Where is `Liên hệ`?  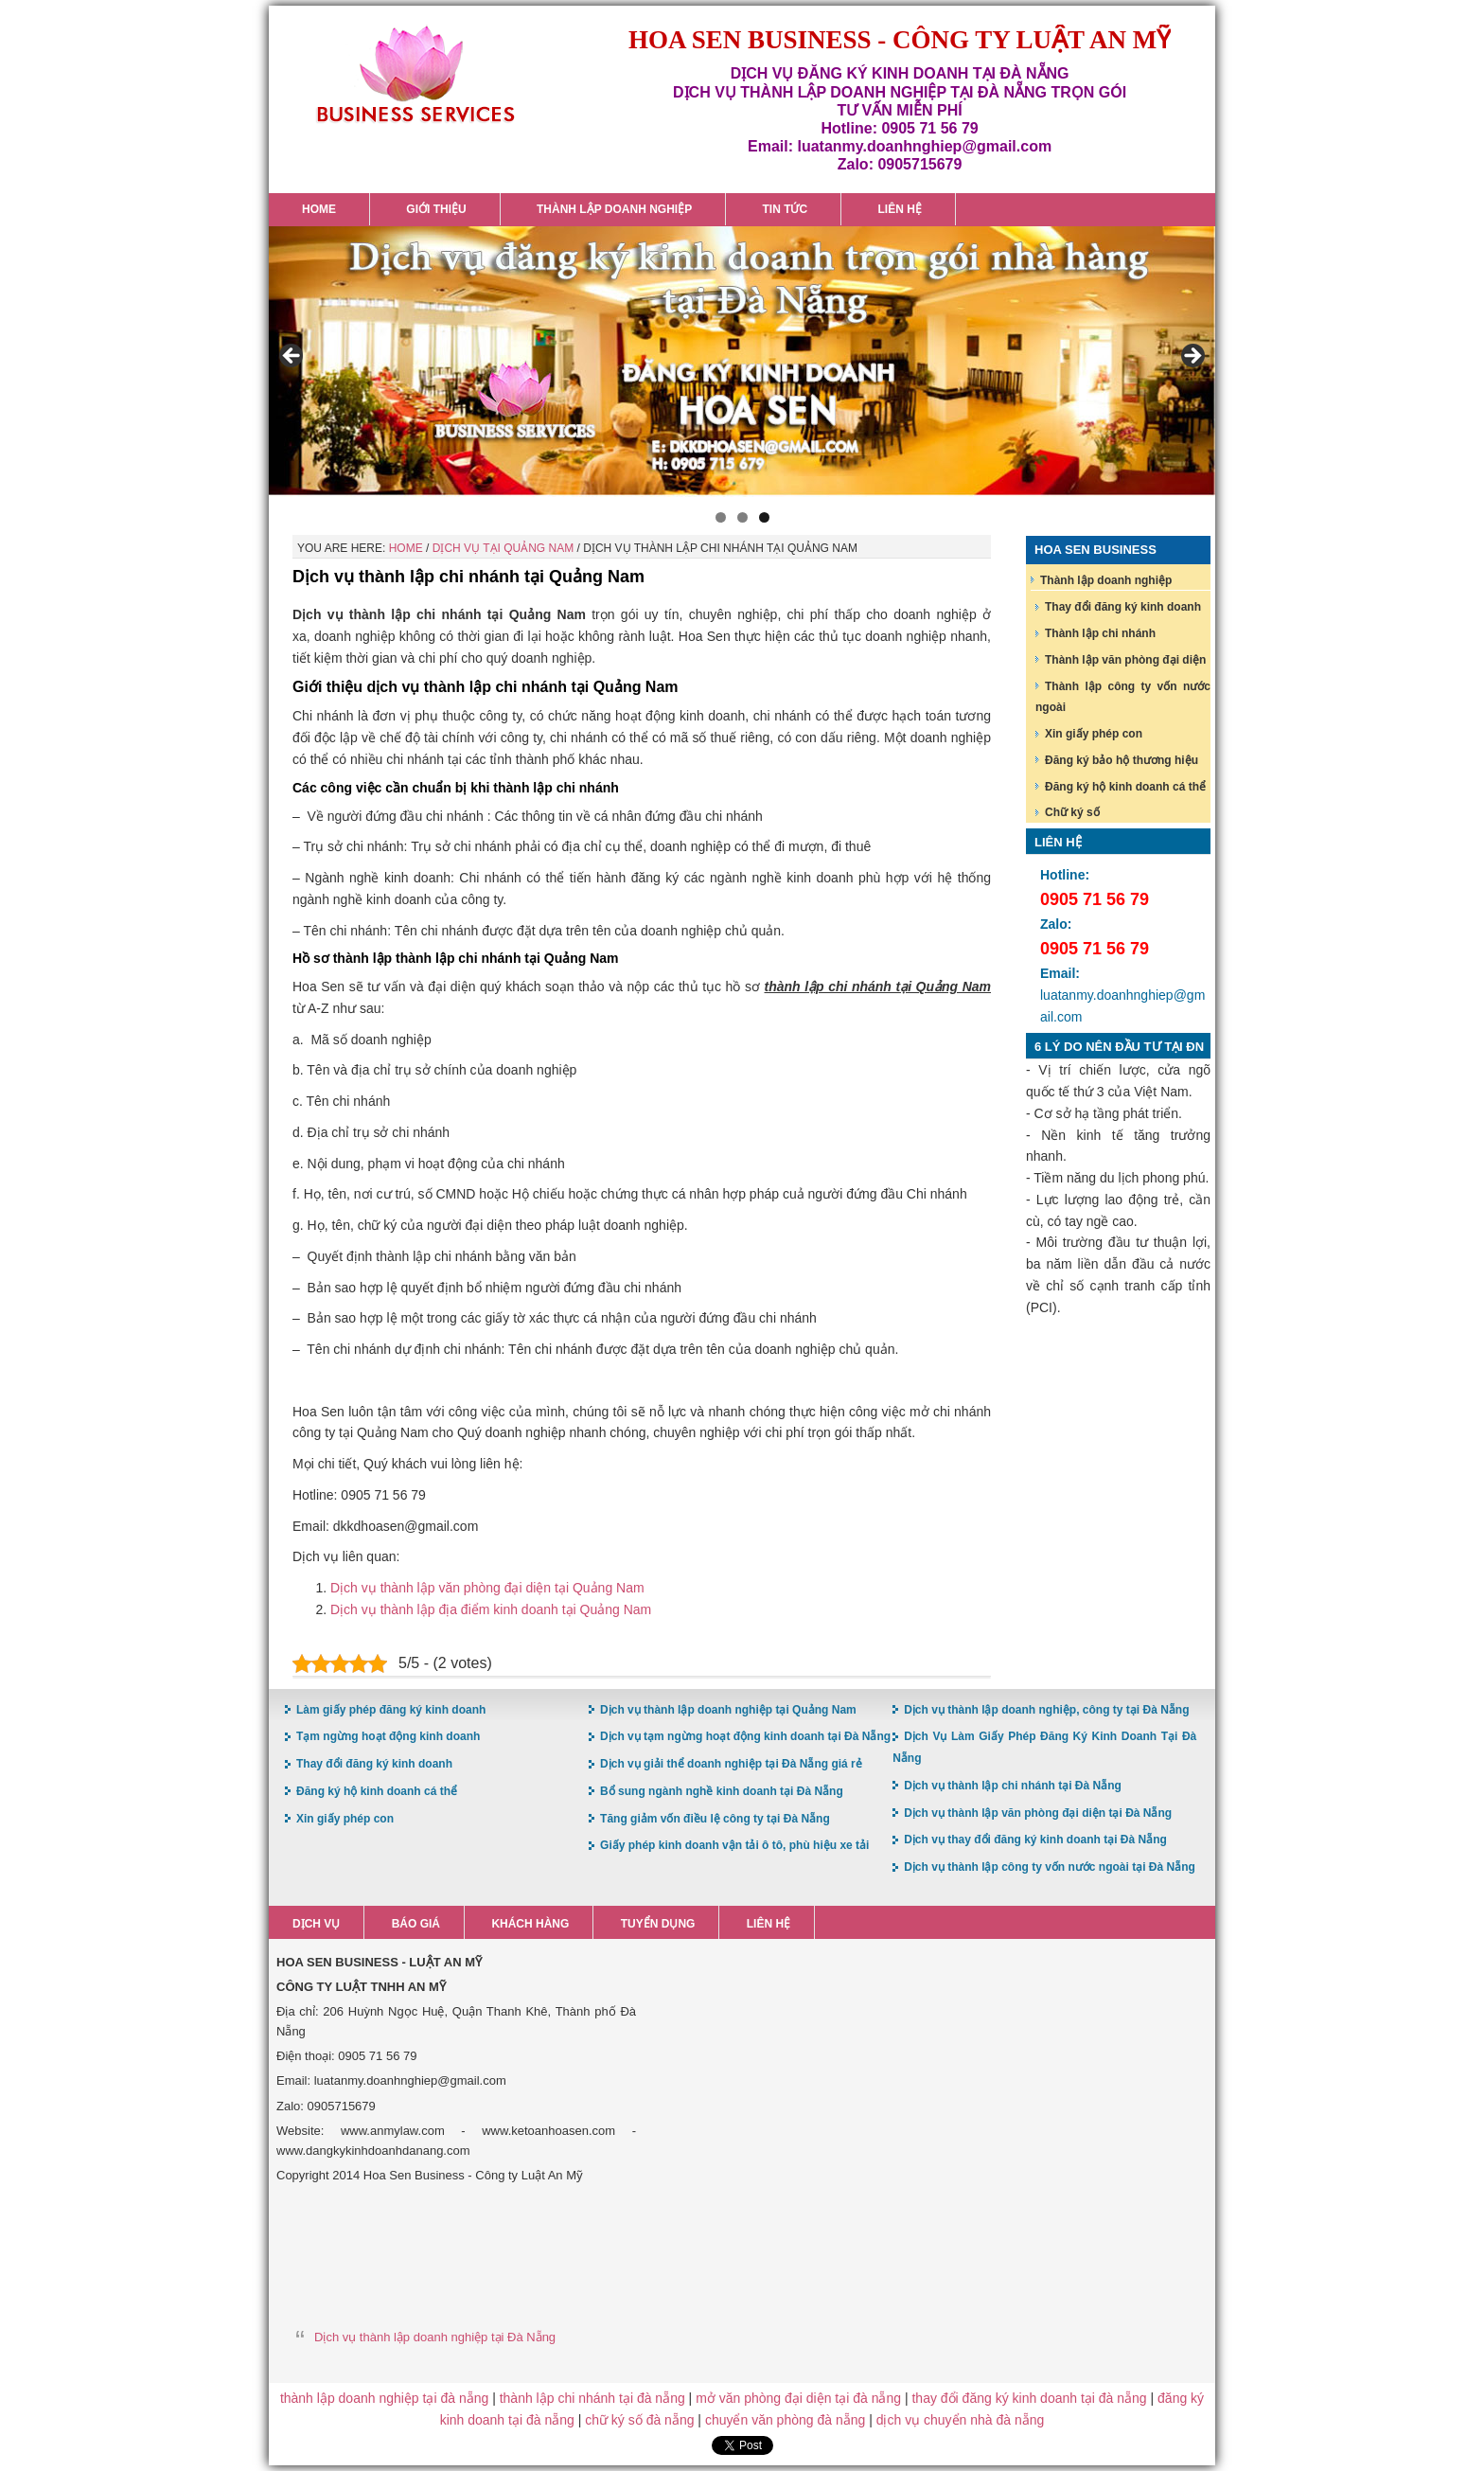
Liên hệ is located at coordinates (768, 1923).